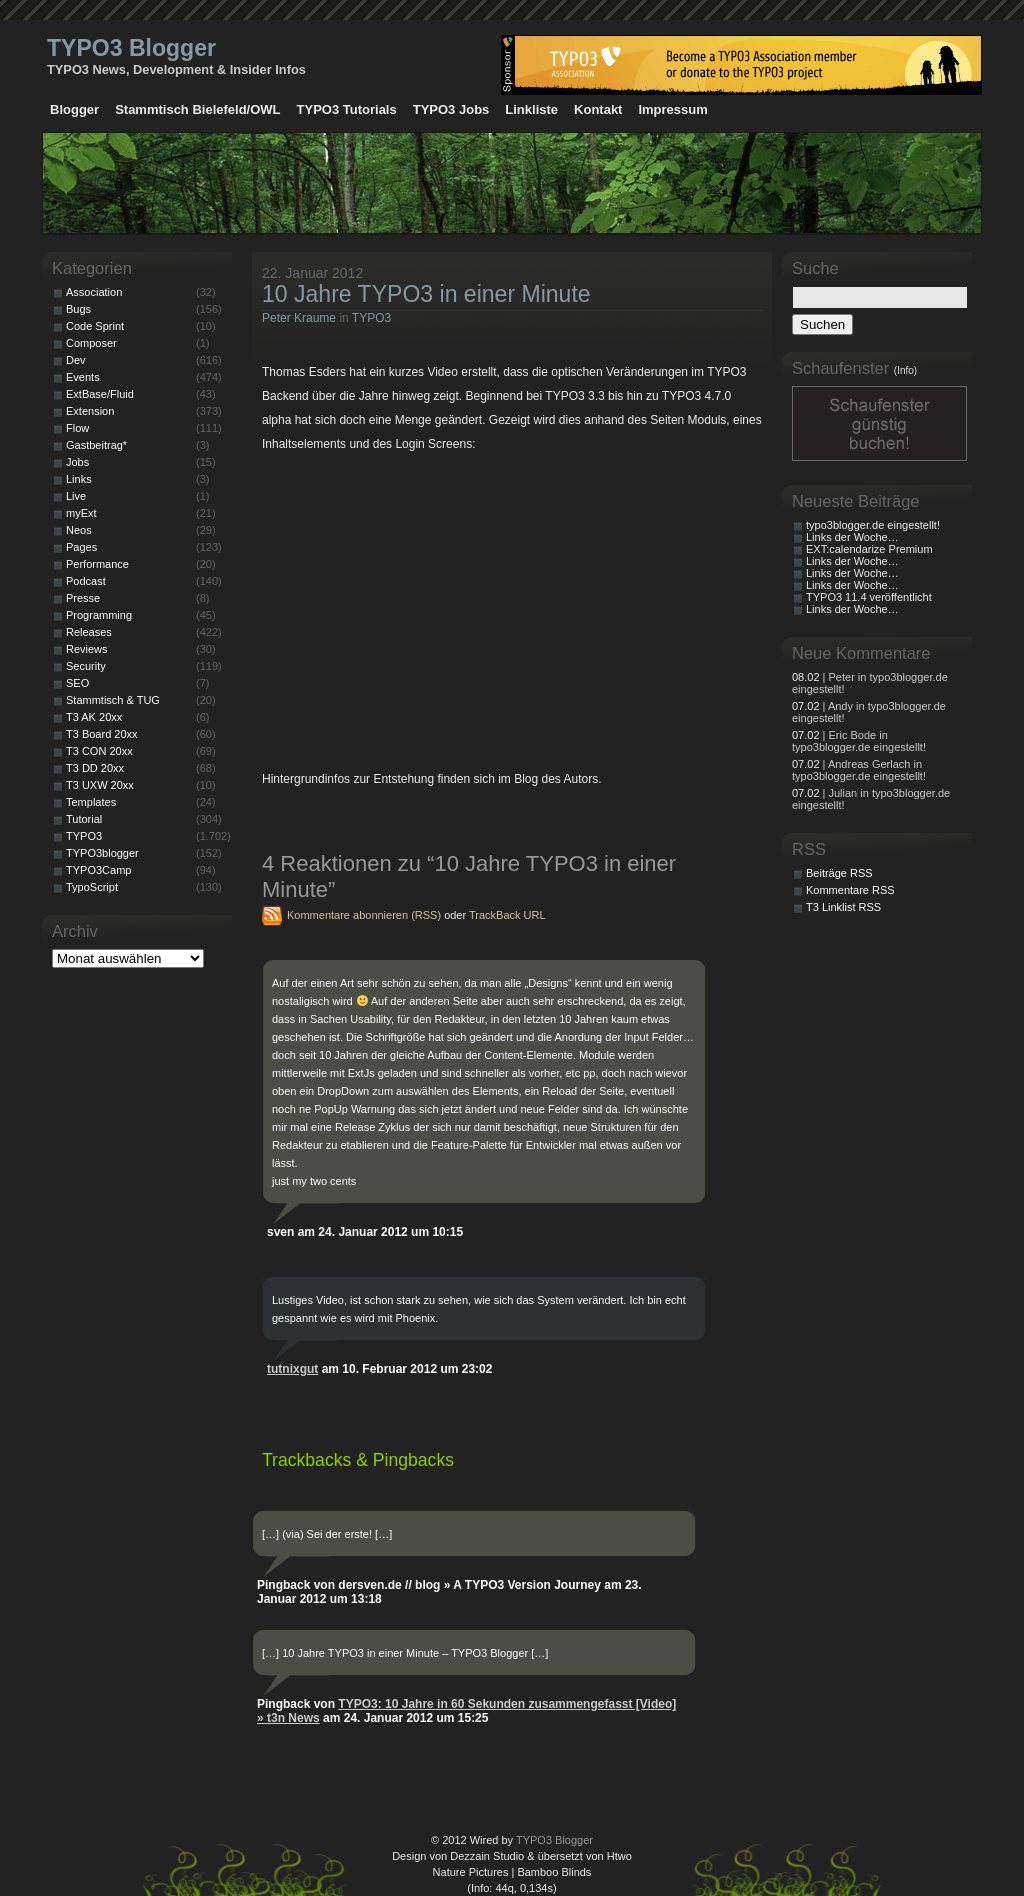 This screenshot has height=1896, width=1024. What do you see at coordinates (426, 294) in the screenshot?
I see `10 Jahre TYPO3 in einer Minute` at bounding box center [426, 294].